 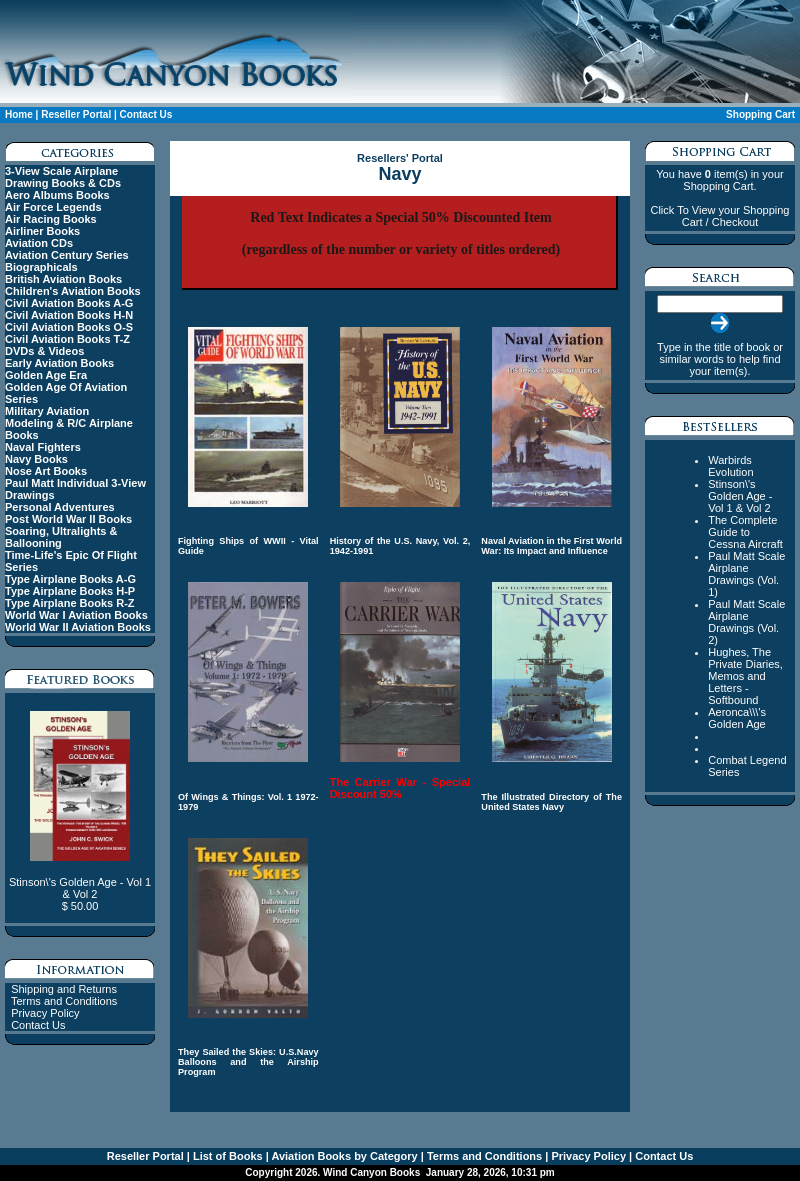 What do you see at coordinates (69, 315) in the screenshot?
I see `Civil Aviation Books H-N` at bounding box center [69, 315].